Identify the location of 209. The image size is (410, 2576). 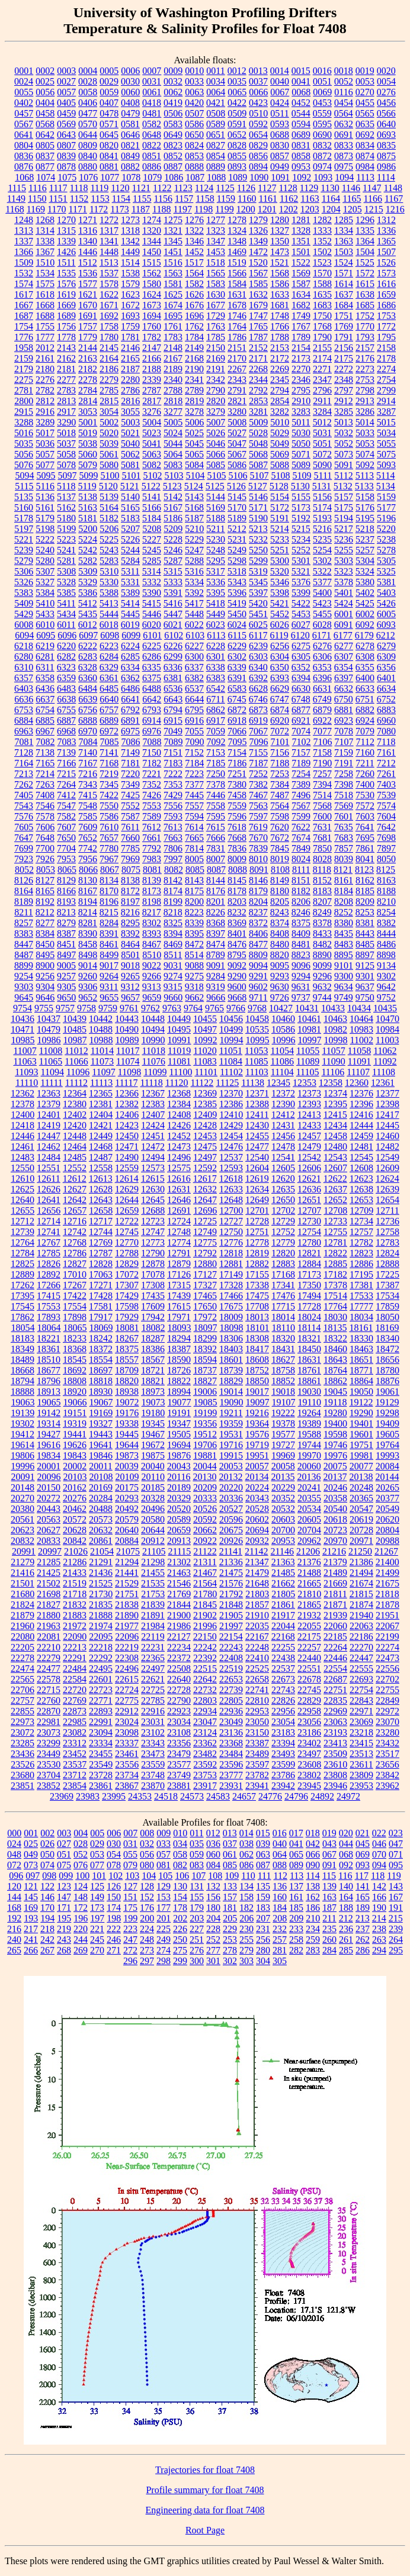
(296, 1918).